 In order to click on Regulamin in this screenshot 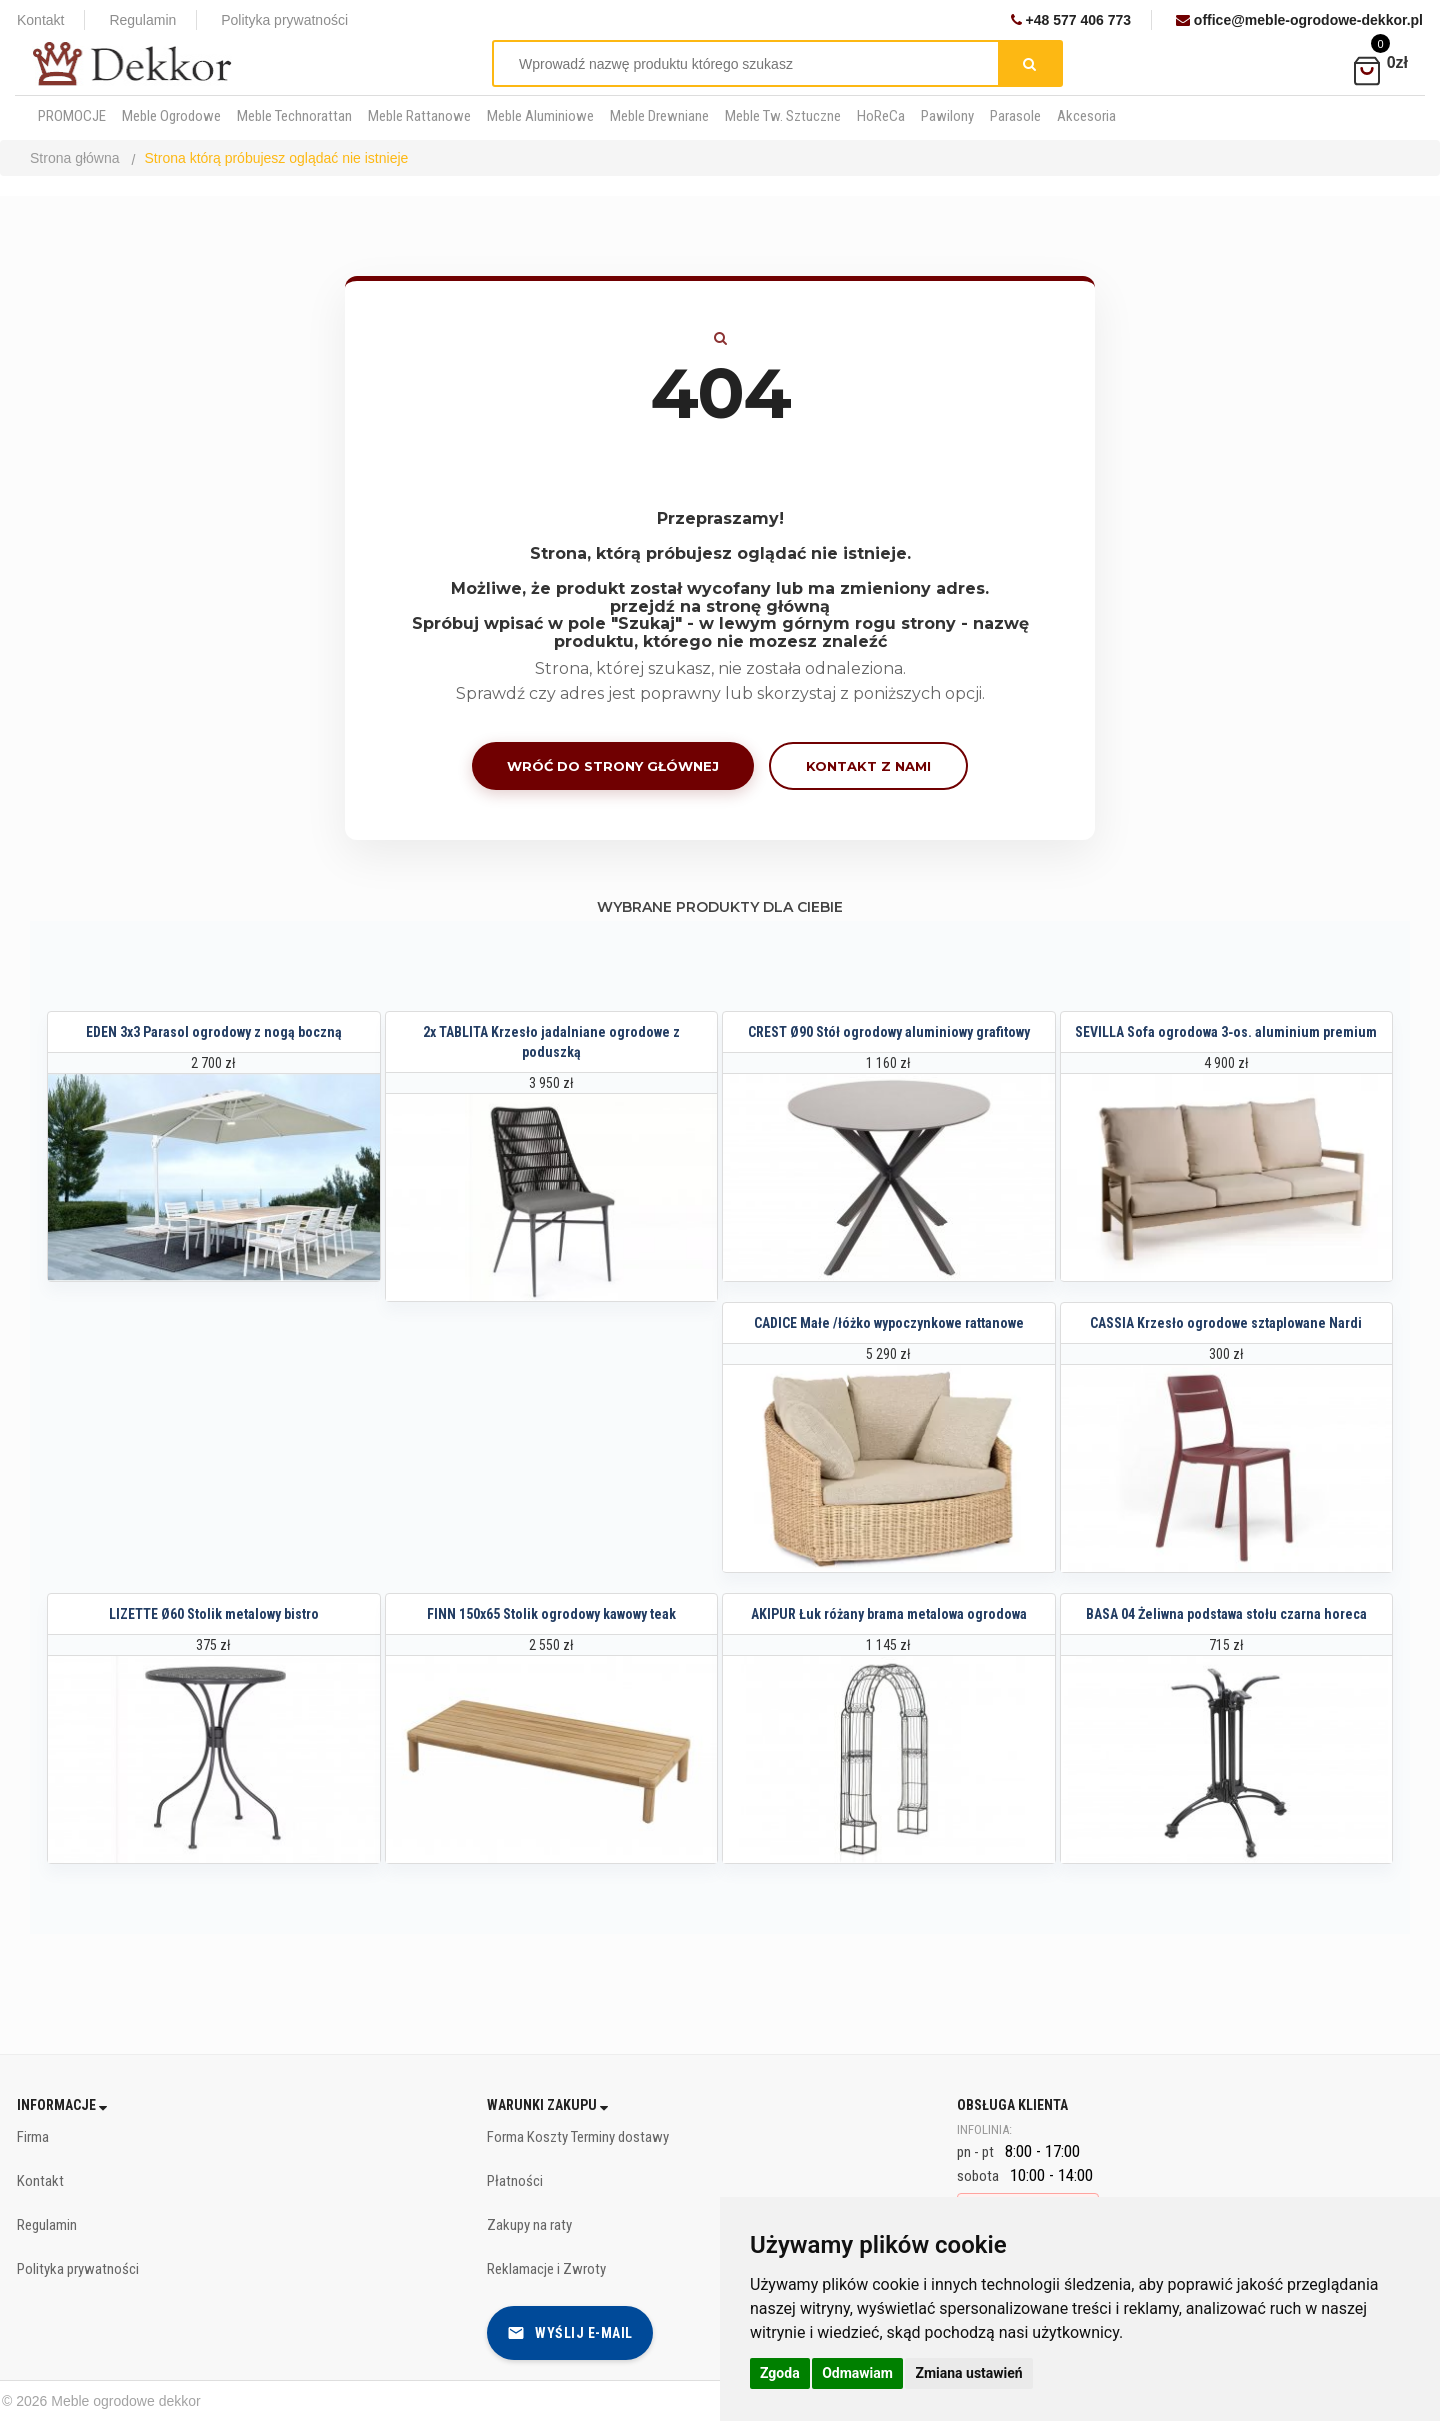, I will do `click(142, 20)`.